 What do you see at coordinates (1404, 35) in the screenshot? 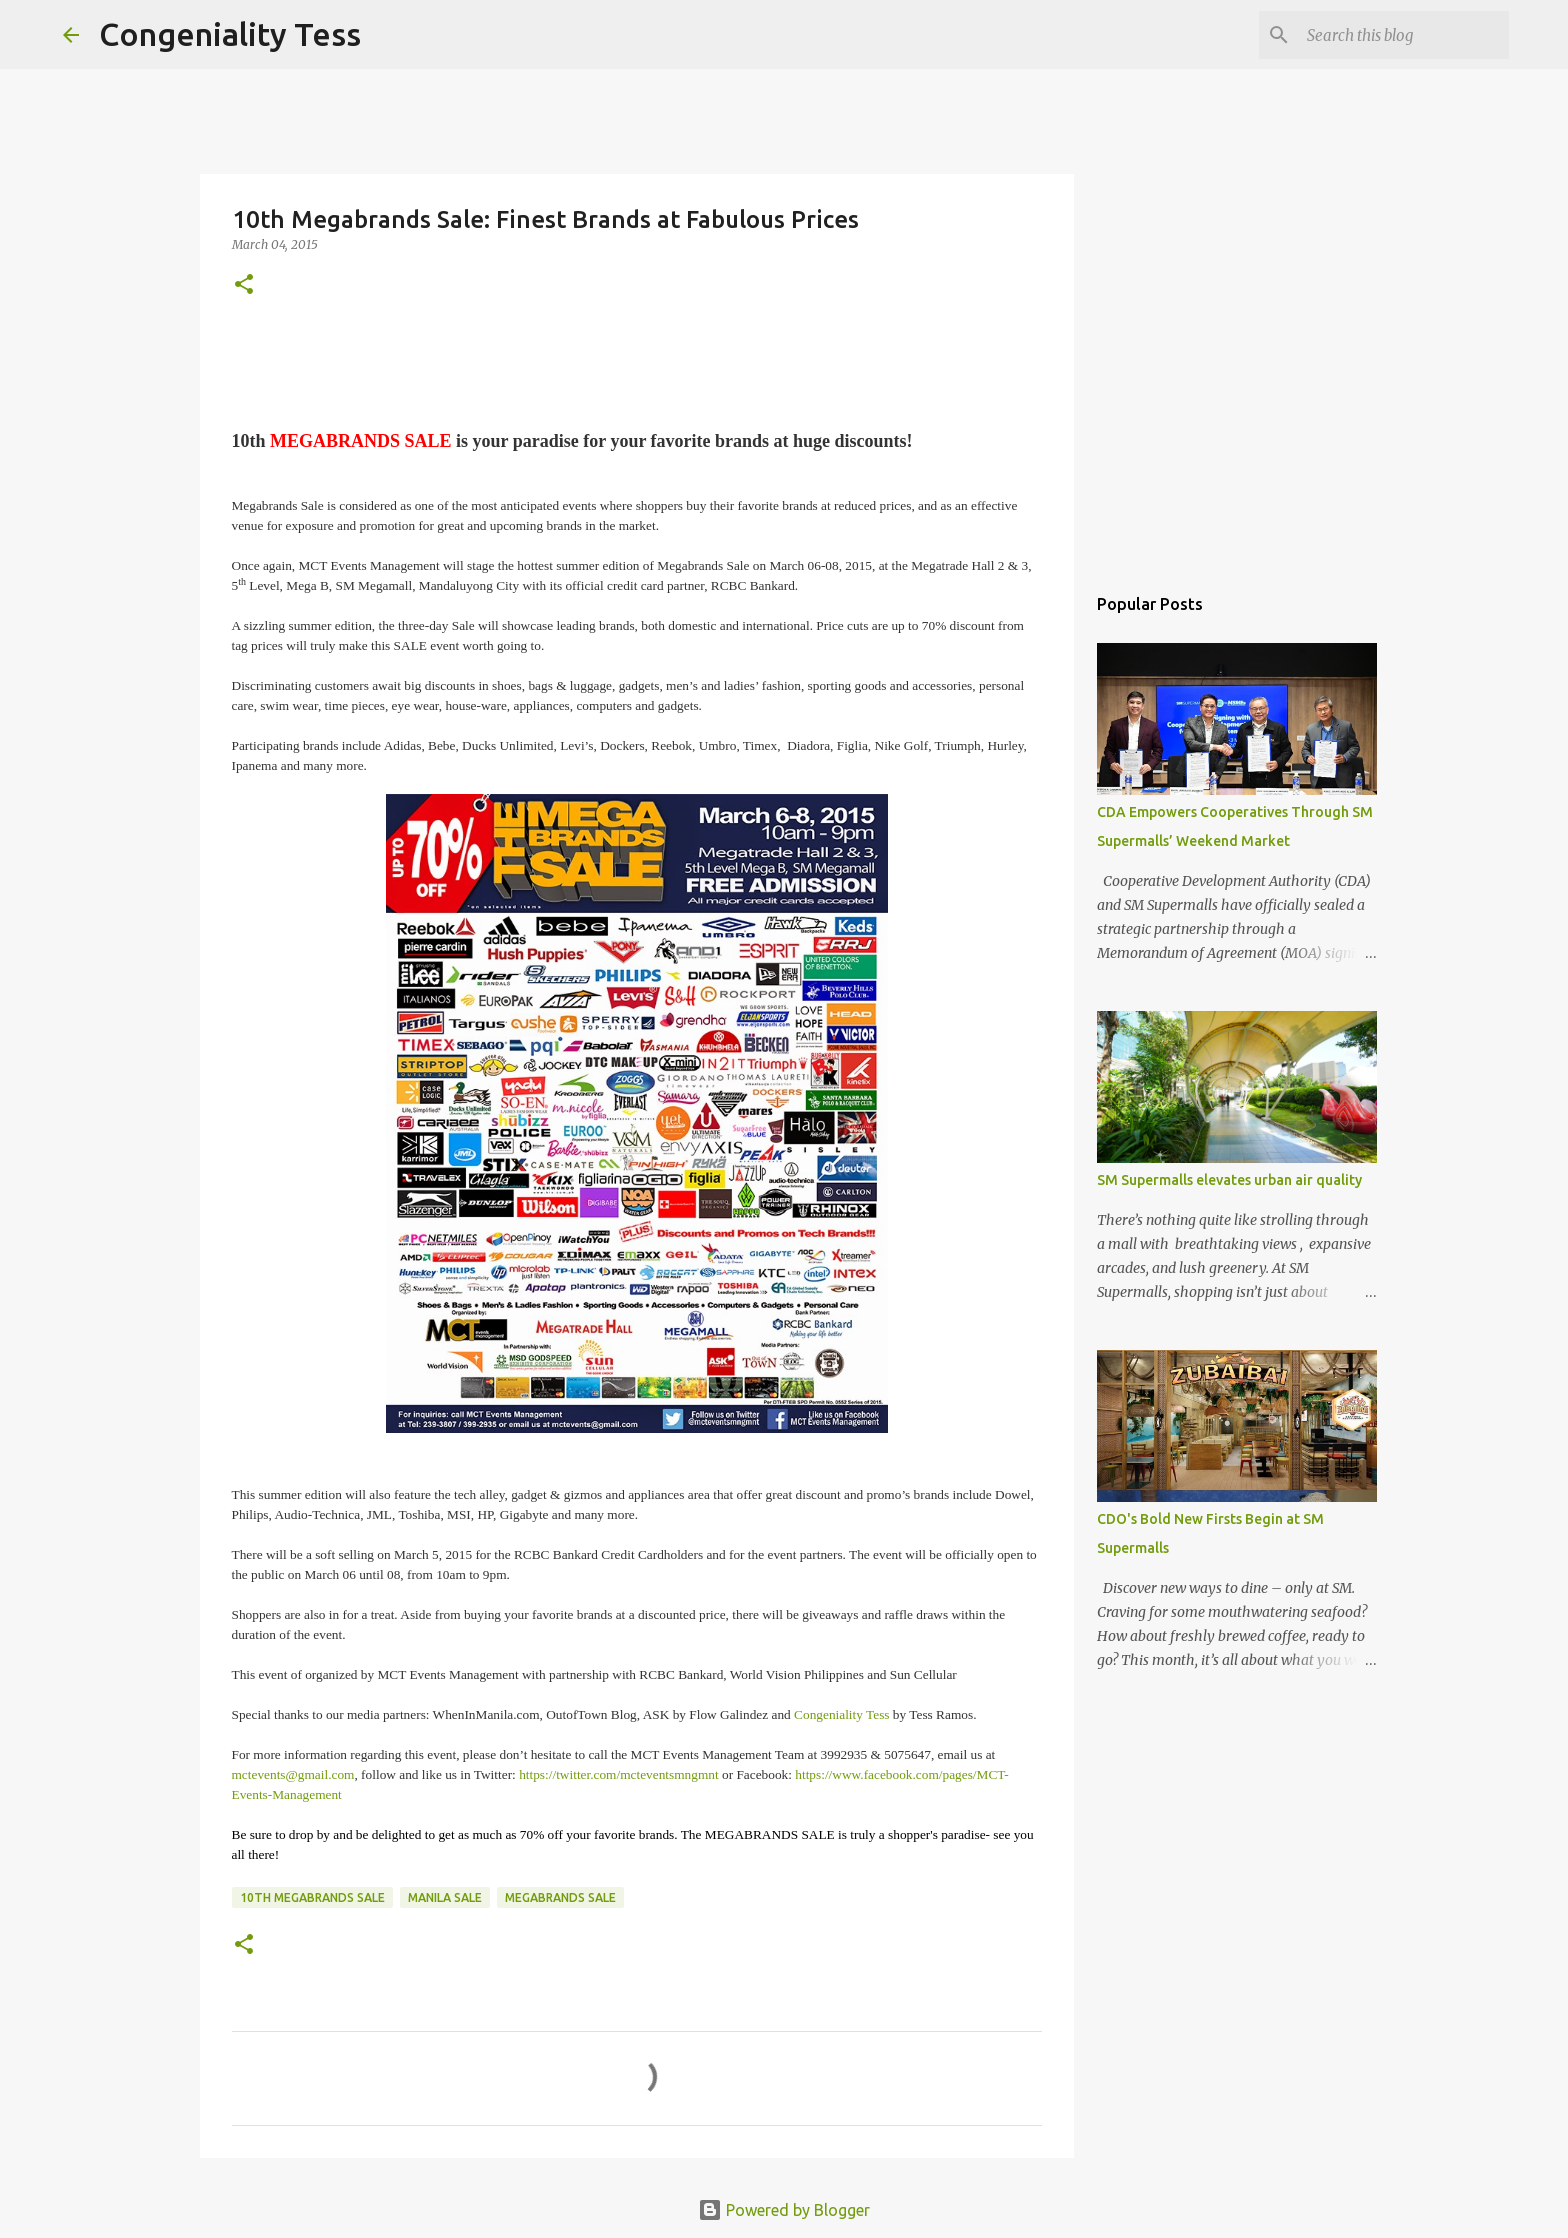
I see `[Search this blog]` at bounding box center [1404, 35].